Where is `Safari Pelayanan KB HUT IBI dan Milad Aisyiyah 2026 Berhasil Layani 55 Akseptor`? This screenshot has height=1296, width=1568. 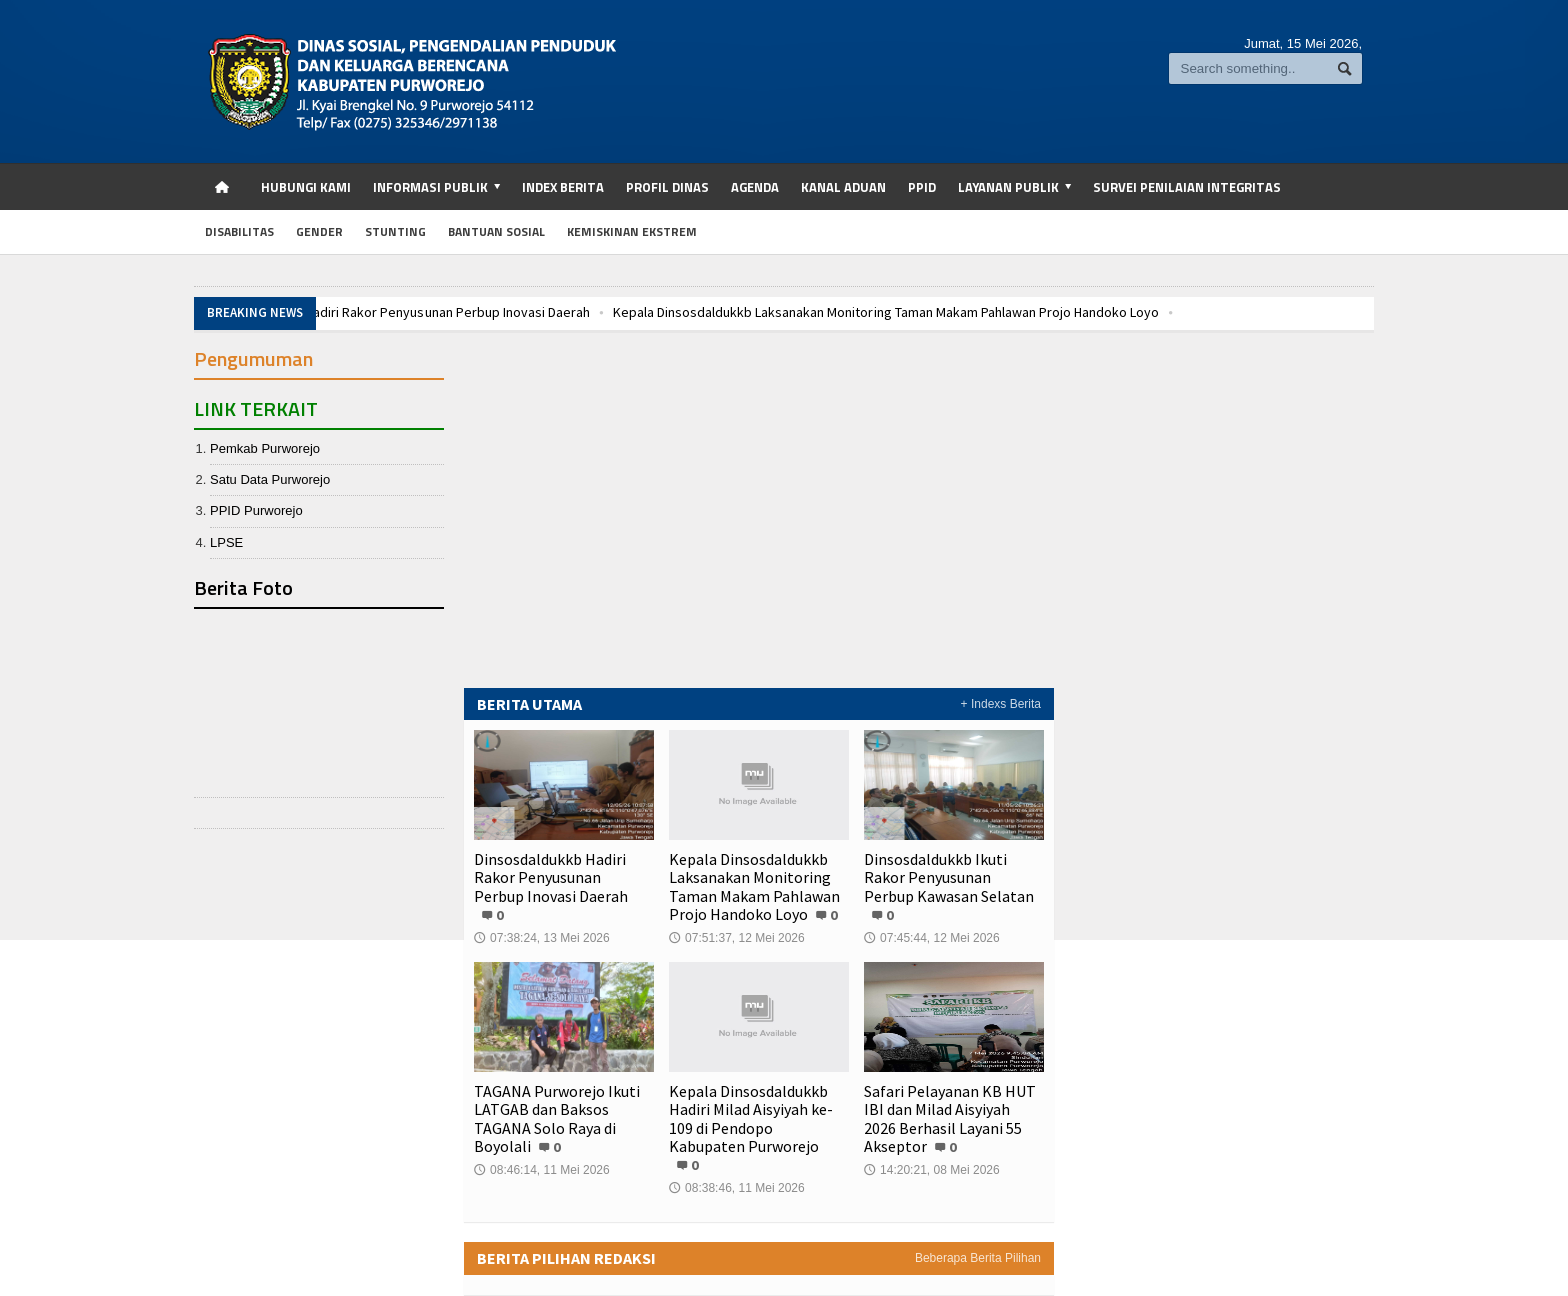 Safari Pelayanan KB HUT IBI dan Milad Aisyiyah 2026 Berhasil Layani 55 Akseptor is located at coordinates (950, 1118).